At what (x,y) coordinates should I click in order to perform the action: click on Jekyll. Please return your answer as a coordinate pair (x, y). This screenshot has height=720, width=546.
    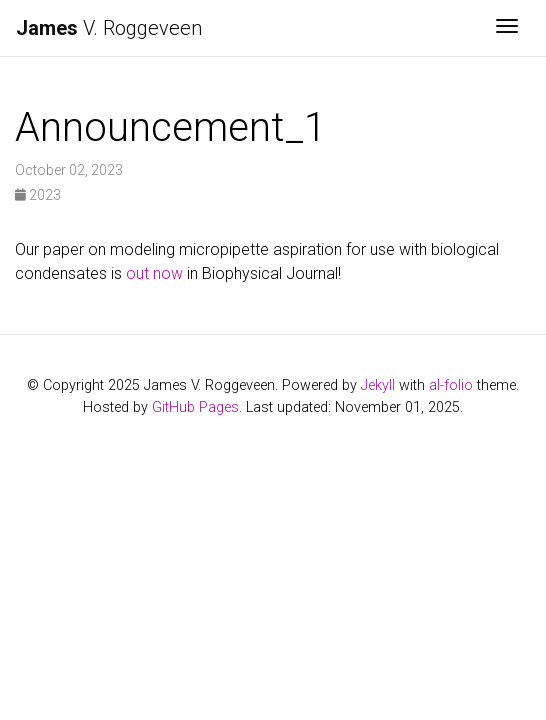
    Looking at the image, I should click on (378, 385).